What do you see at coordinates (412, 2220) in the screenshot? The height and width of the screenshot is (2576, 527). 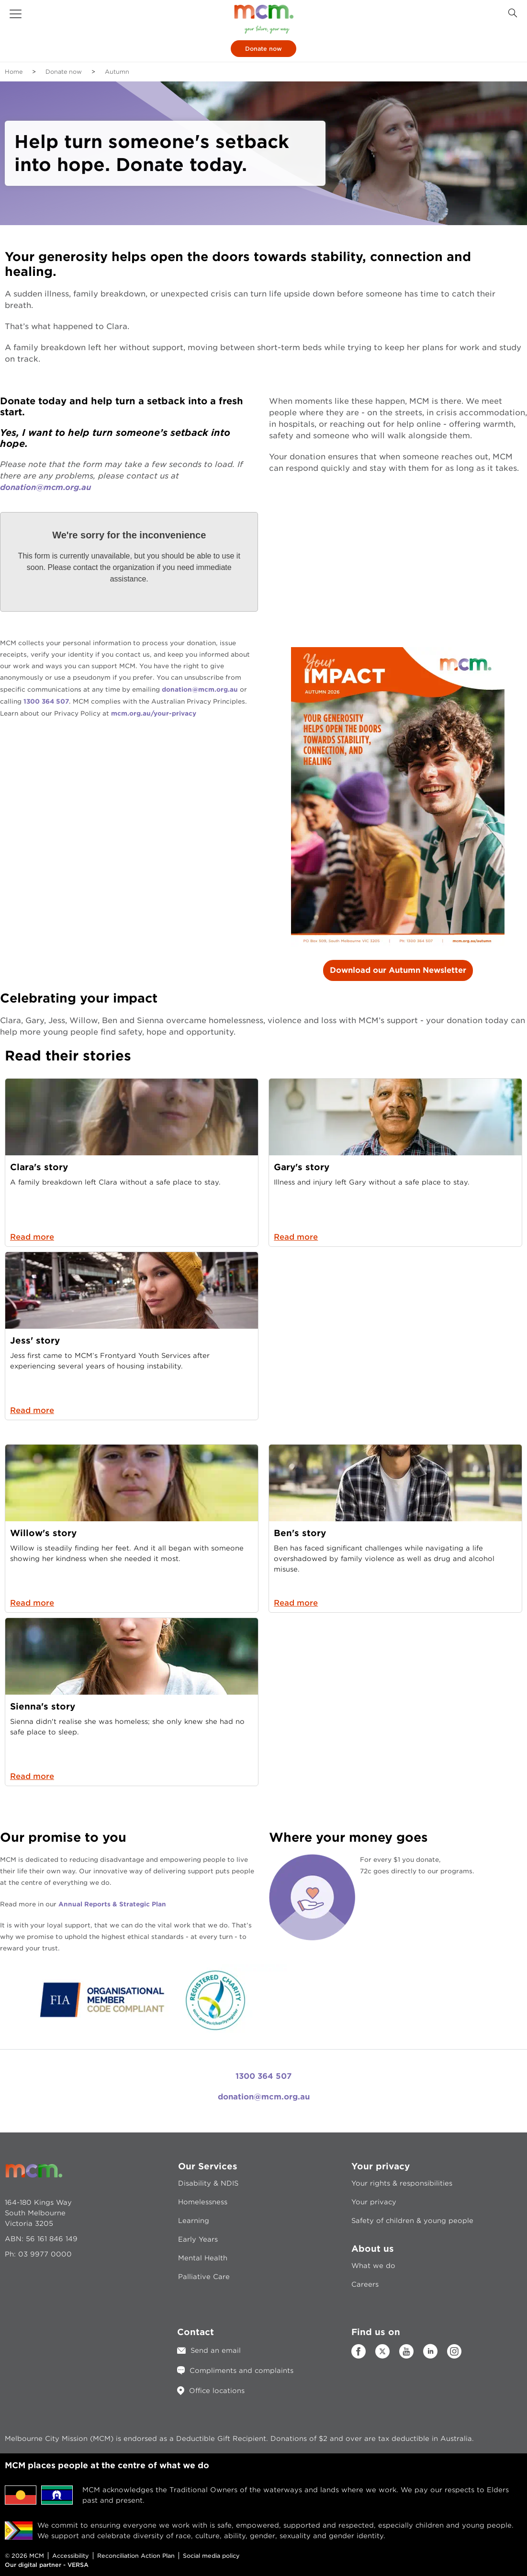 I see `Safety of children & young people` at bounding box center [412, 2220].